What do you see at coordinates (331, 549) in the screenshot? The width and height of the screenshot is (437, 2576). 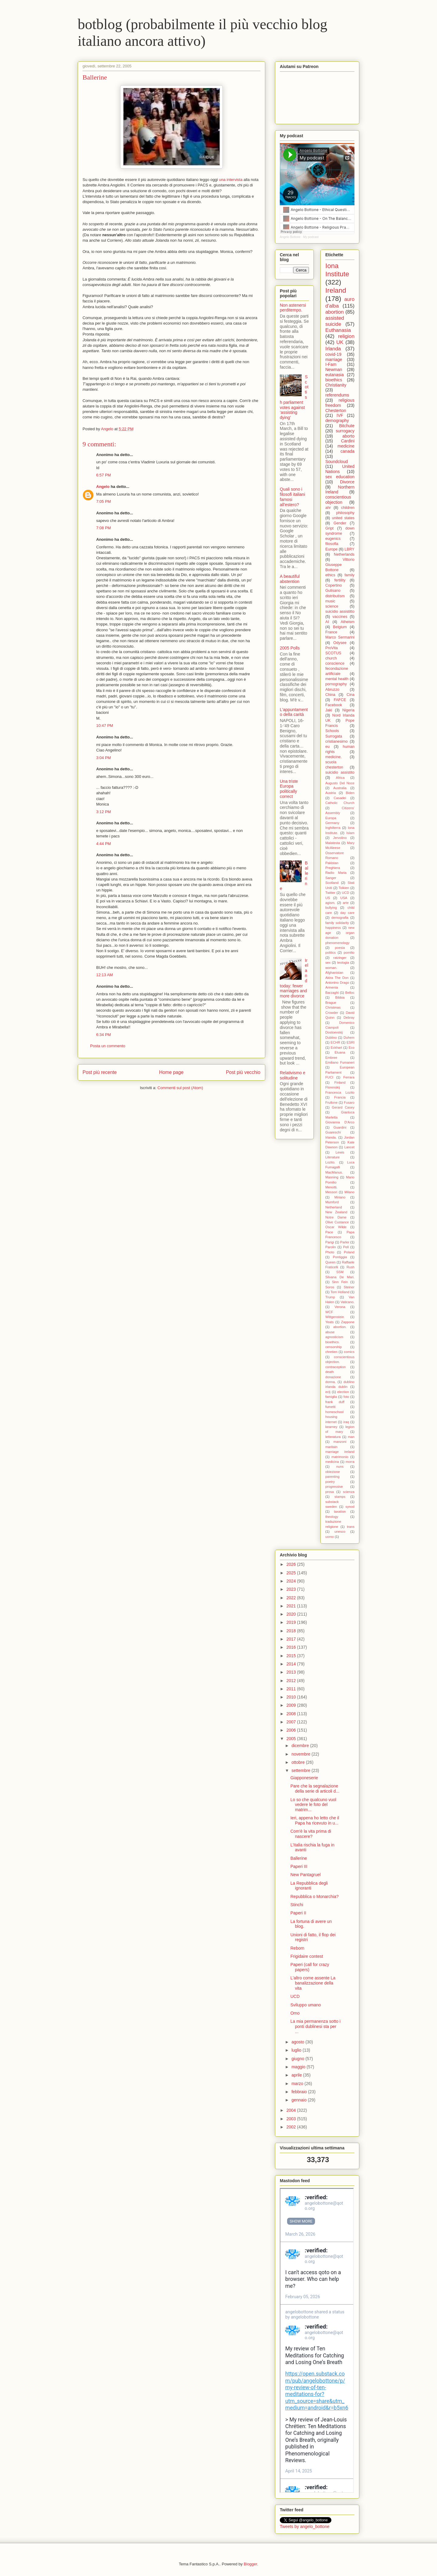 I see `Europe` at bounding box center [331, 549].